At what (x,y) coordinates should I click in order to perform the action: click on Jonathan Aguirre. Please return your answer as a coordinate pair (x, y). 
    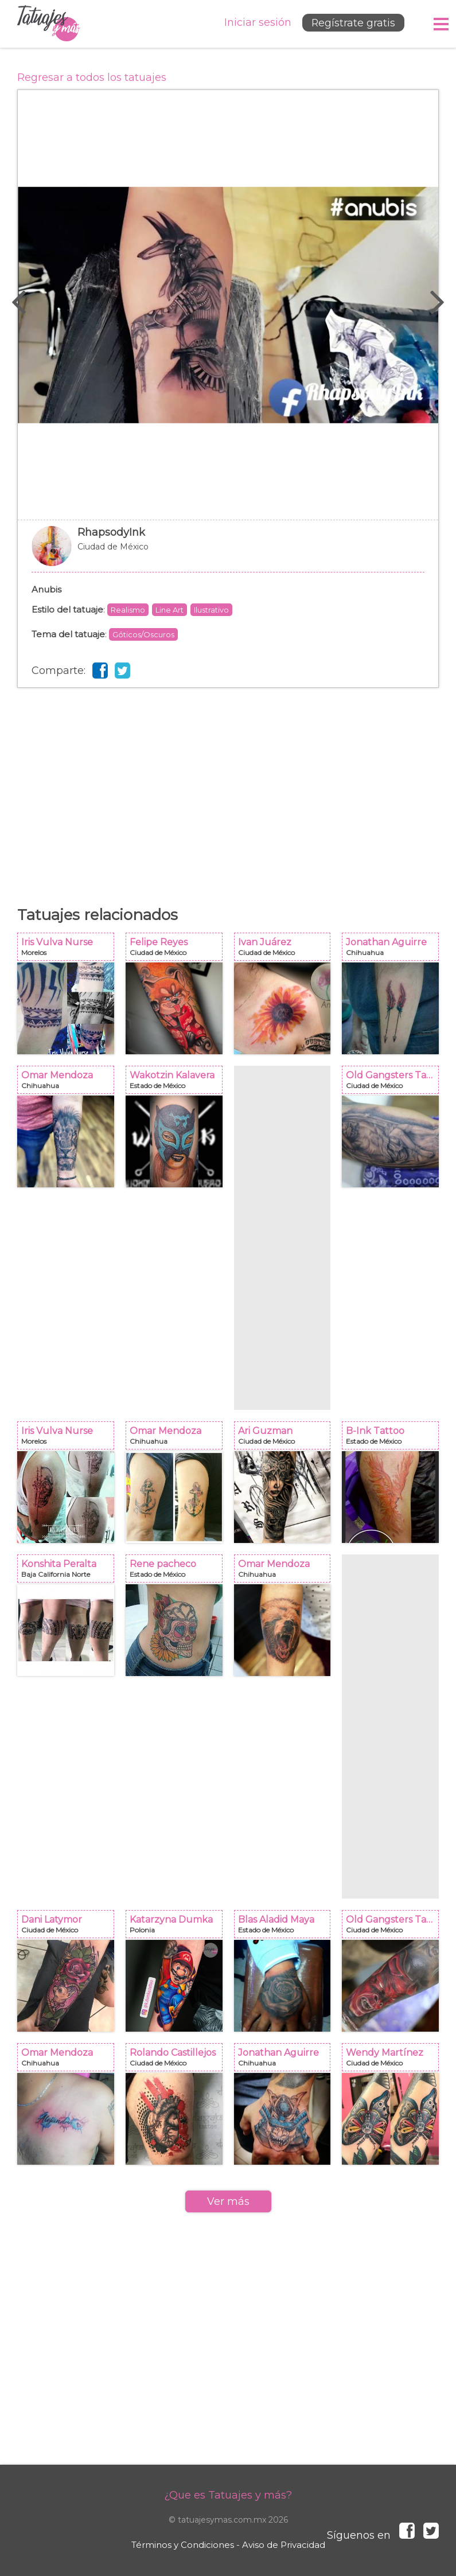
    Looking at the image, I should click on (394, 950).